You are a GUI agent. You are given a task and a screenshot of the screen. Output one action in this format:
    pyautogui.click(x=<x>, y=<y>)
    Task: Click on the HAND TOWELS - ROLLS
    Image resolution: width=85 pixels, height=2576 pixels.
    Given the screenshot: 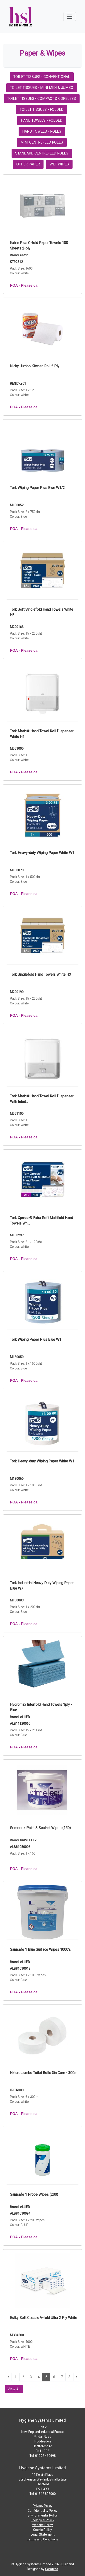 What is the action you would take?
    pyautogui.click(x=41, y=131)
    